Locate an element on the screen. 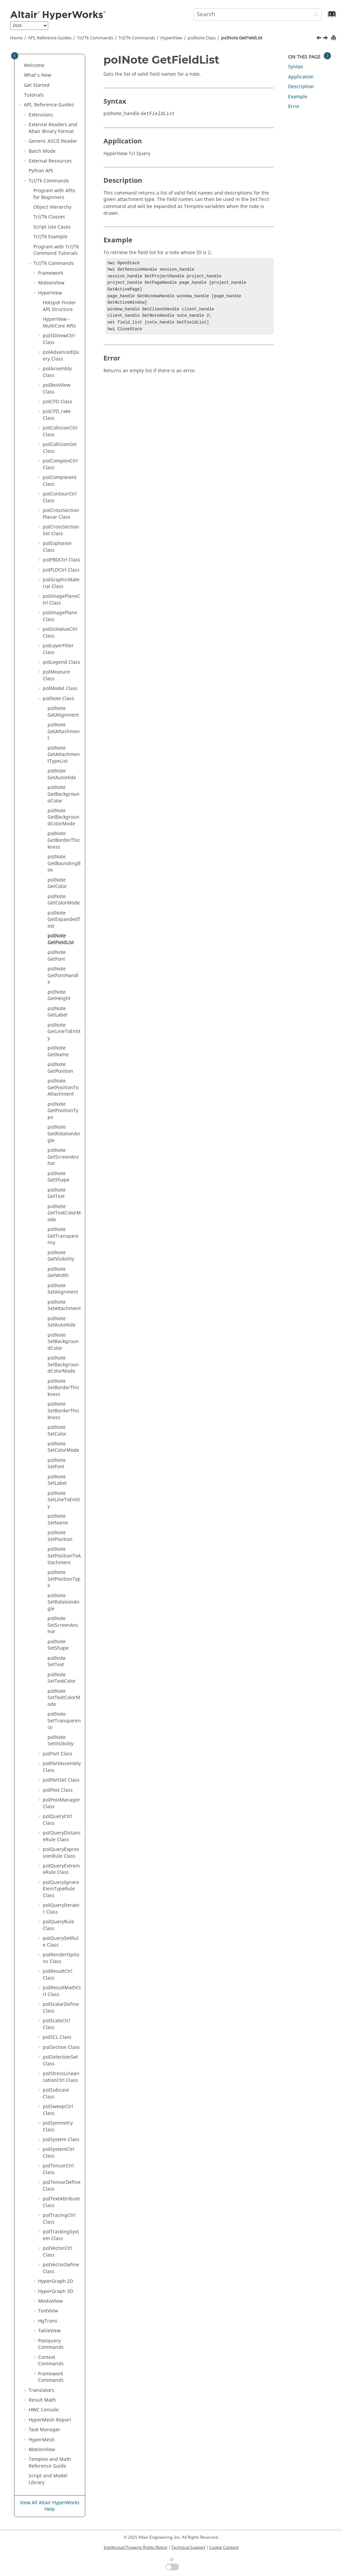  /Tk Commands is located at coordinates (137, 38).